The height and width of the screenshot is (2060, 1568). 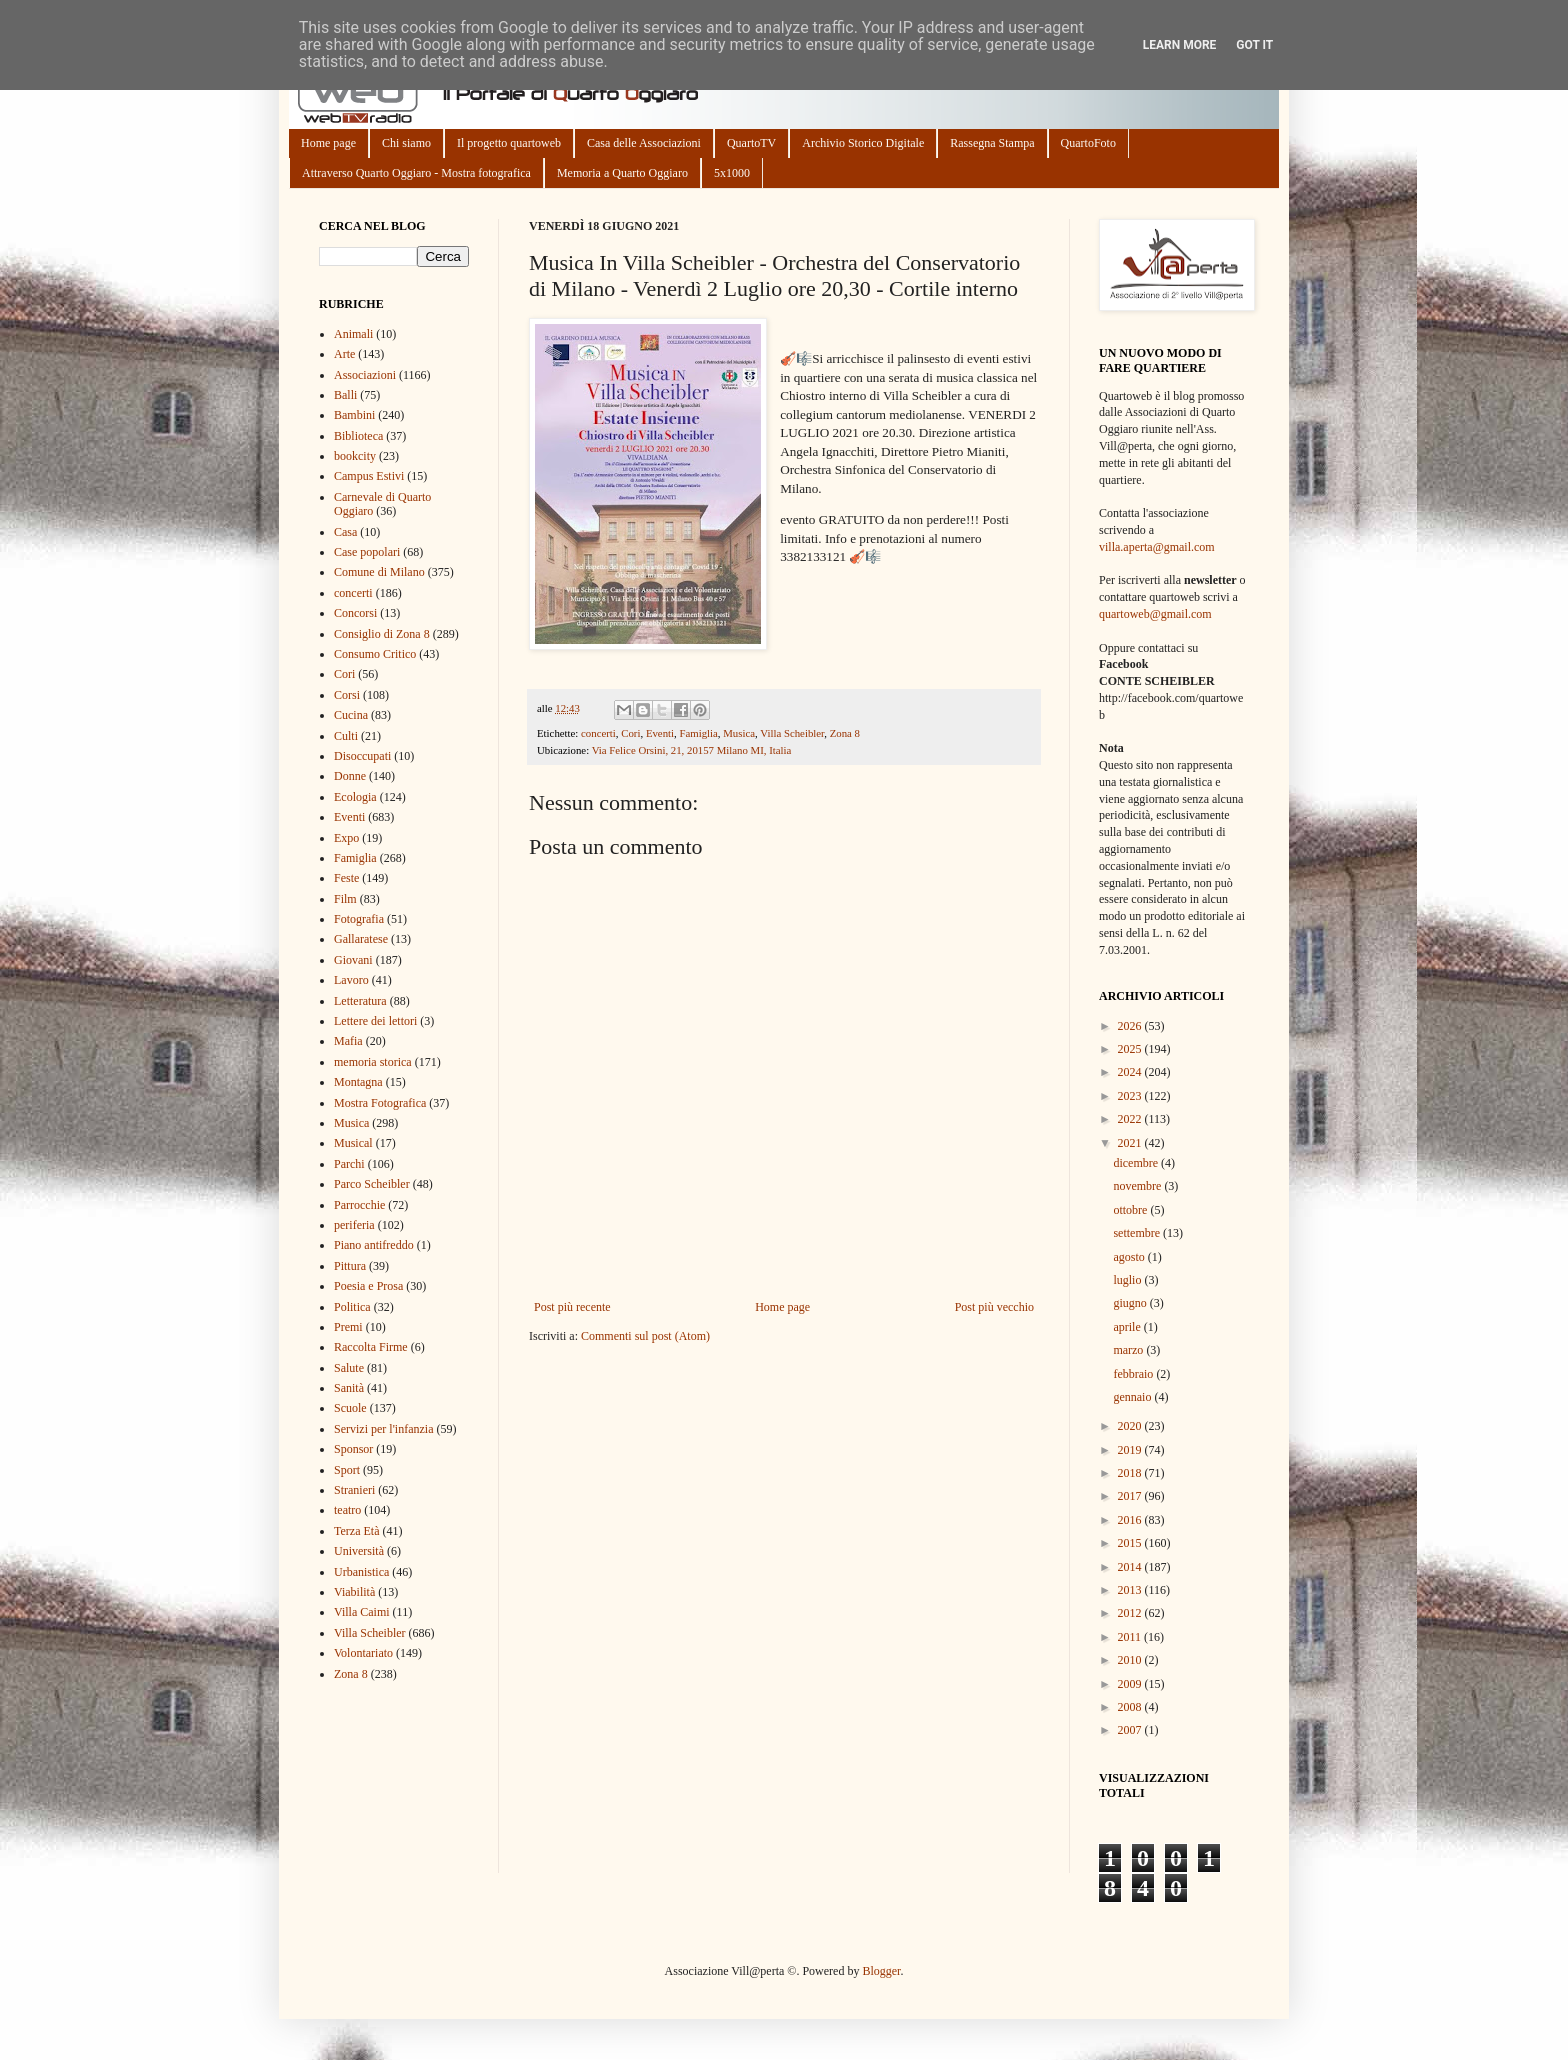 What do you see at coordinates (1131, 1543) in the screenshot?
I see `2015` at bounding box center [1131, 1543].